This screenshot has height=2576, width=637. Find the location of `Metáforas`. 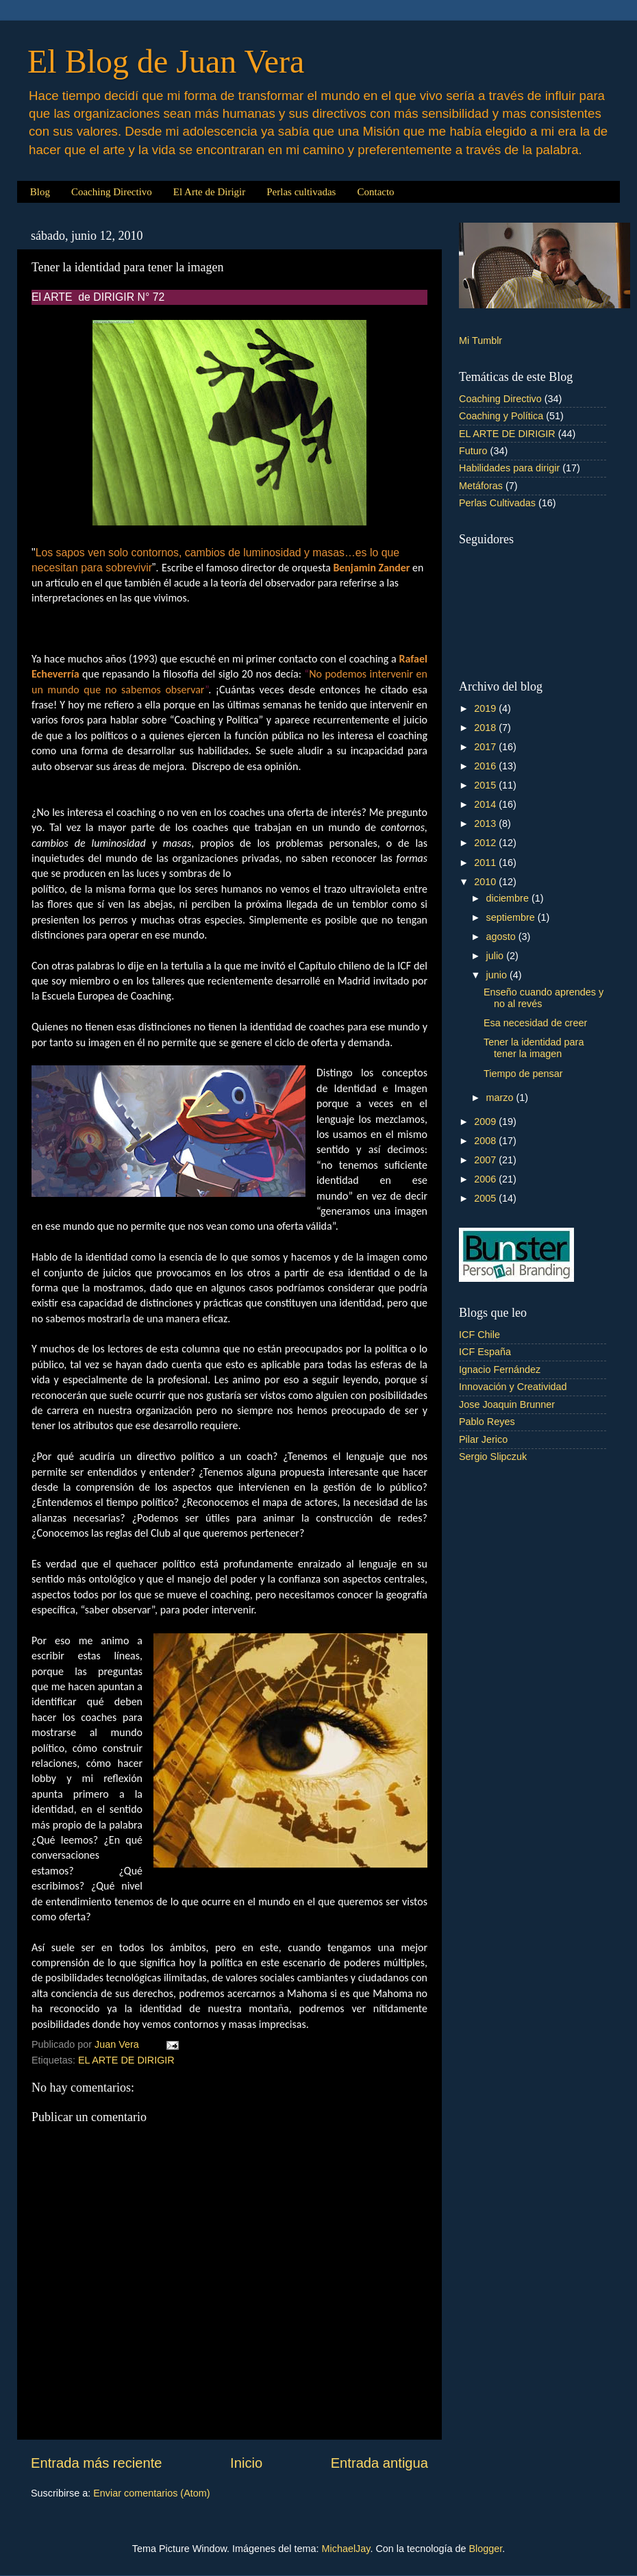

Metáforas is located at coordinates (481, 485).